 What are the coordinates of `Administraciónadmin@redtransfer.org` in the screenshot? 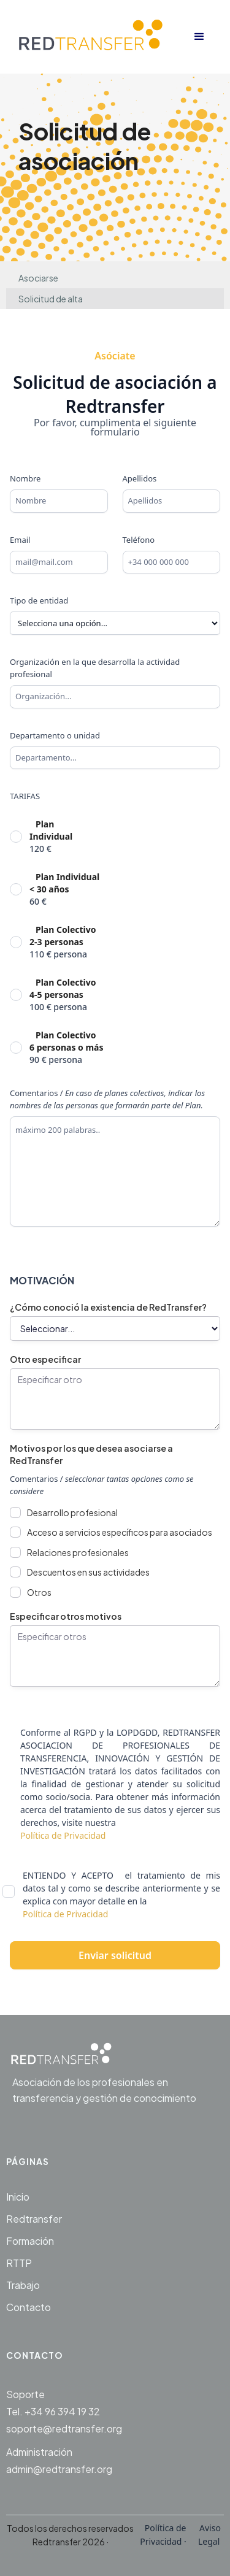 It's located at (59, 2460).